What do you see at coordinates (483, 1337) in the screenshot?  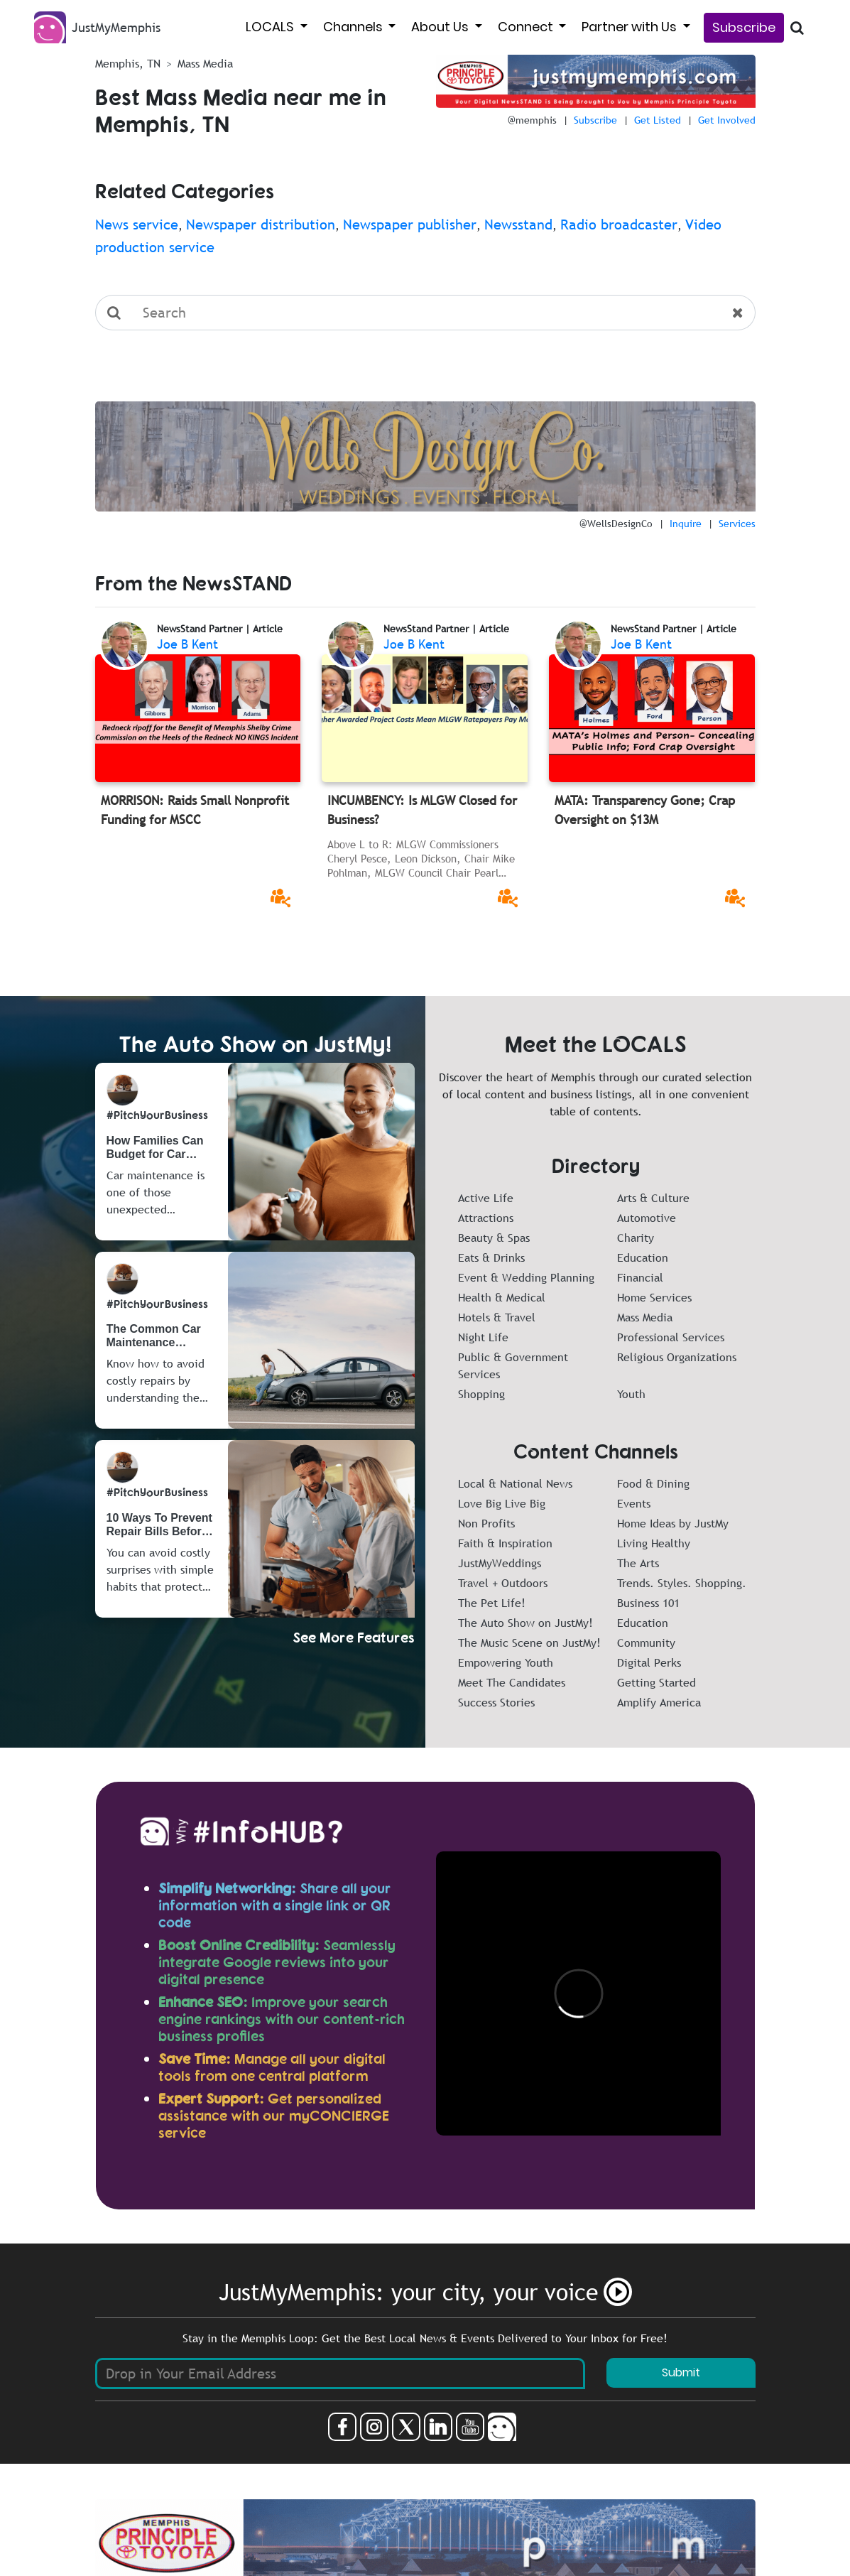 I see `Night Life` at bounding box center [483, 1337].